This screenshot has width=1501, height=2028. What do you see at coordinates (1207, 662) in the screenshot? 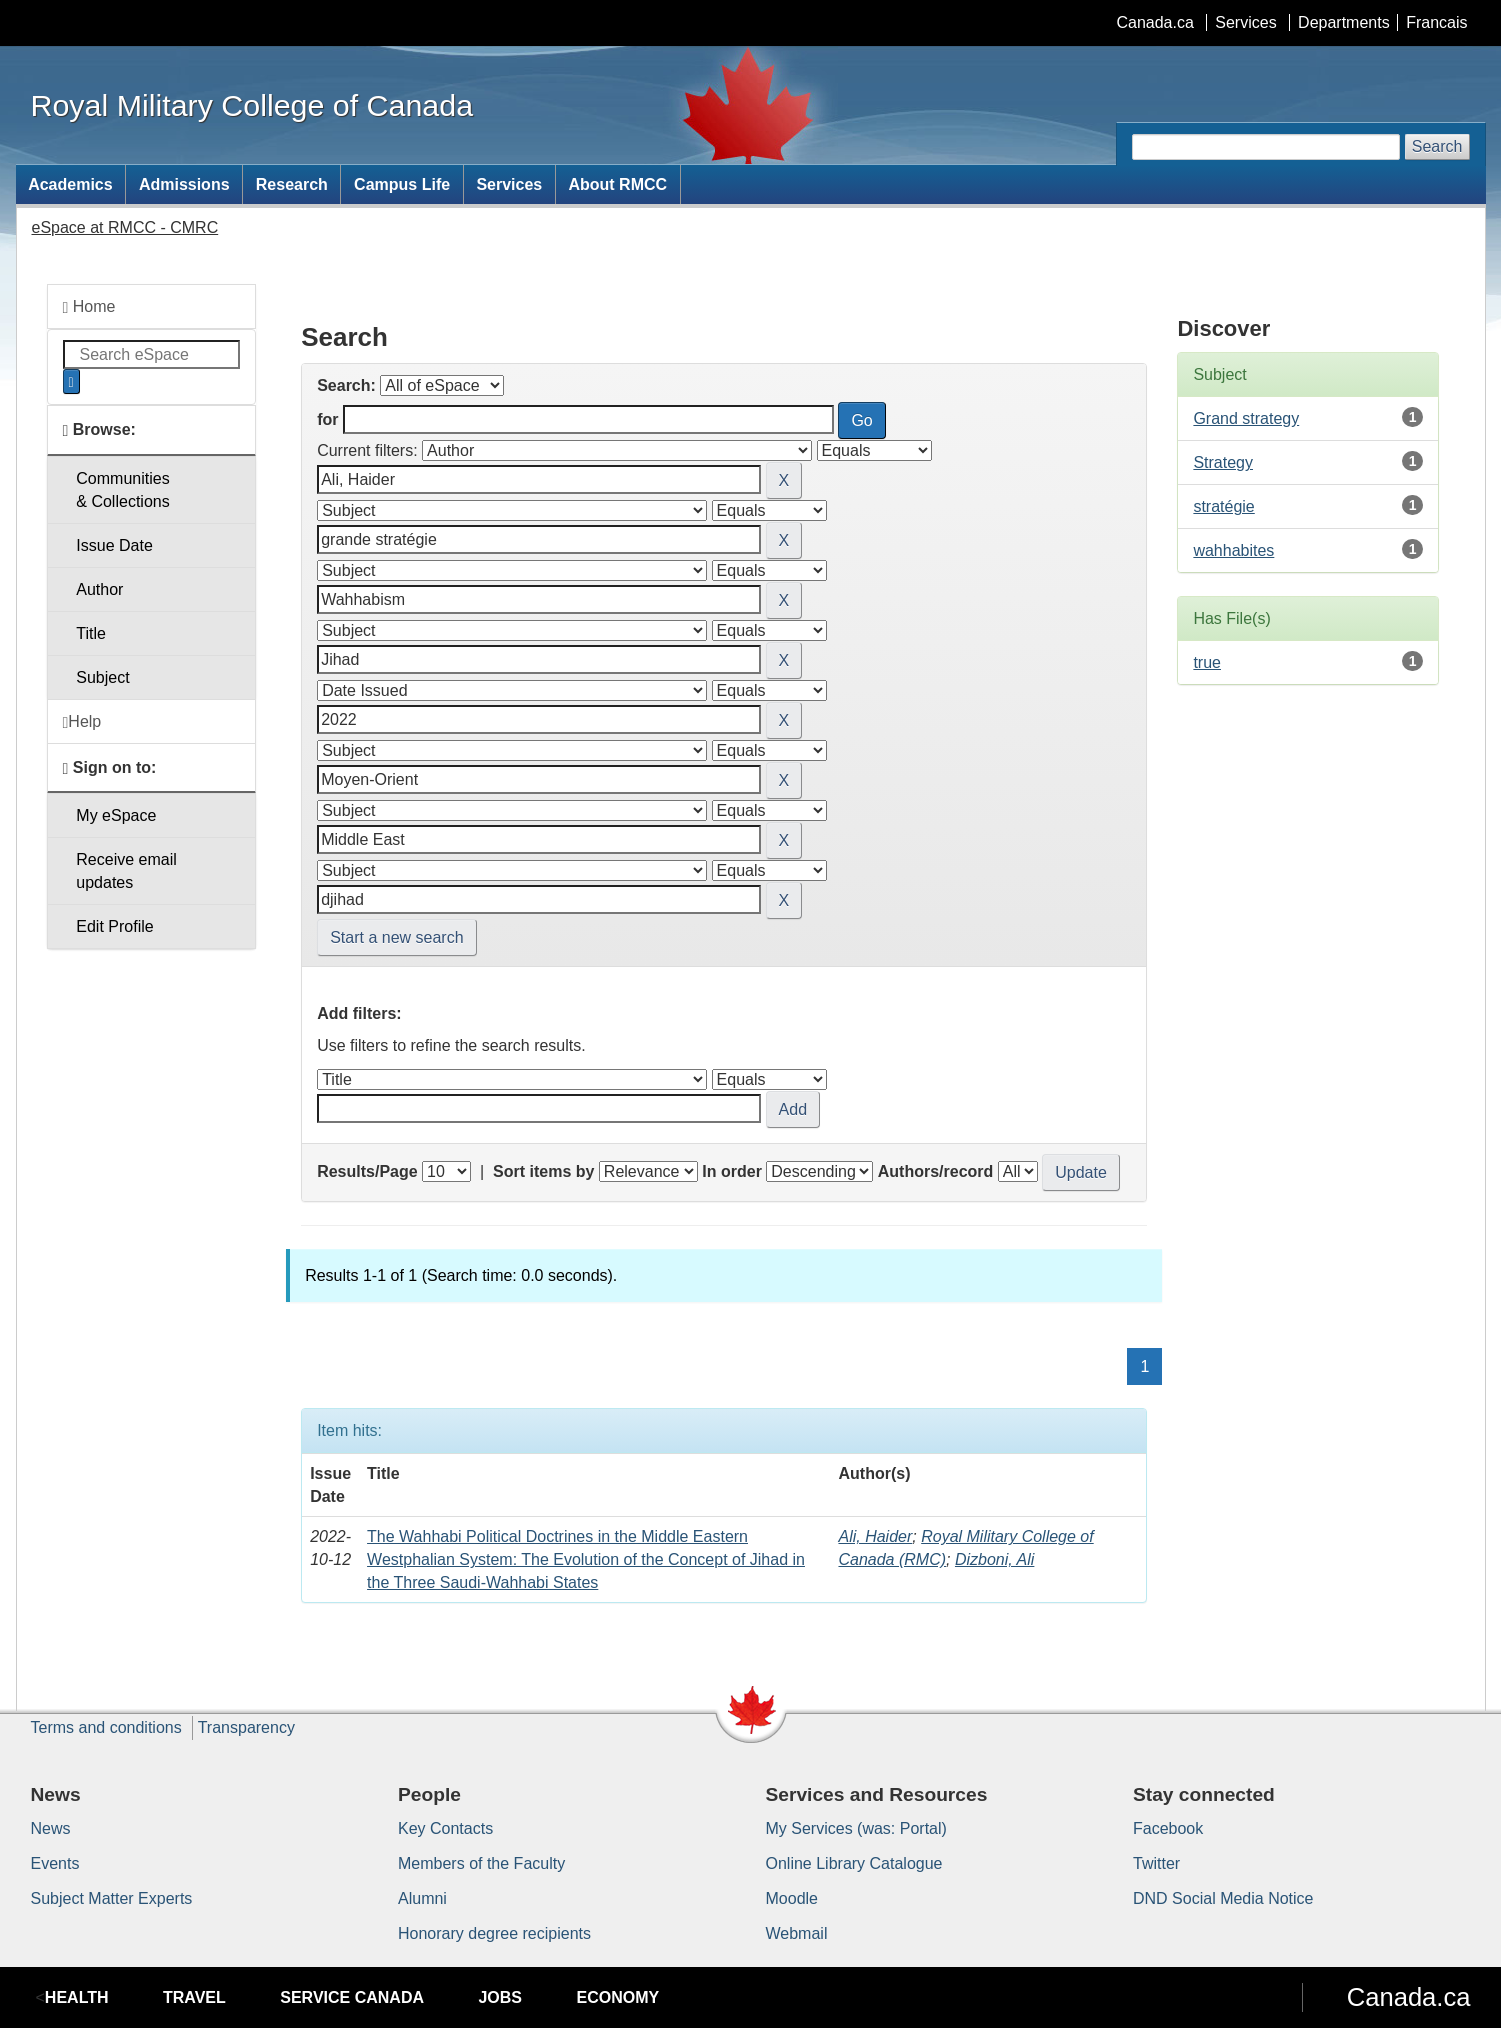
I see `true` at bounding box center [1207, 662].